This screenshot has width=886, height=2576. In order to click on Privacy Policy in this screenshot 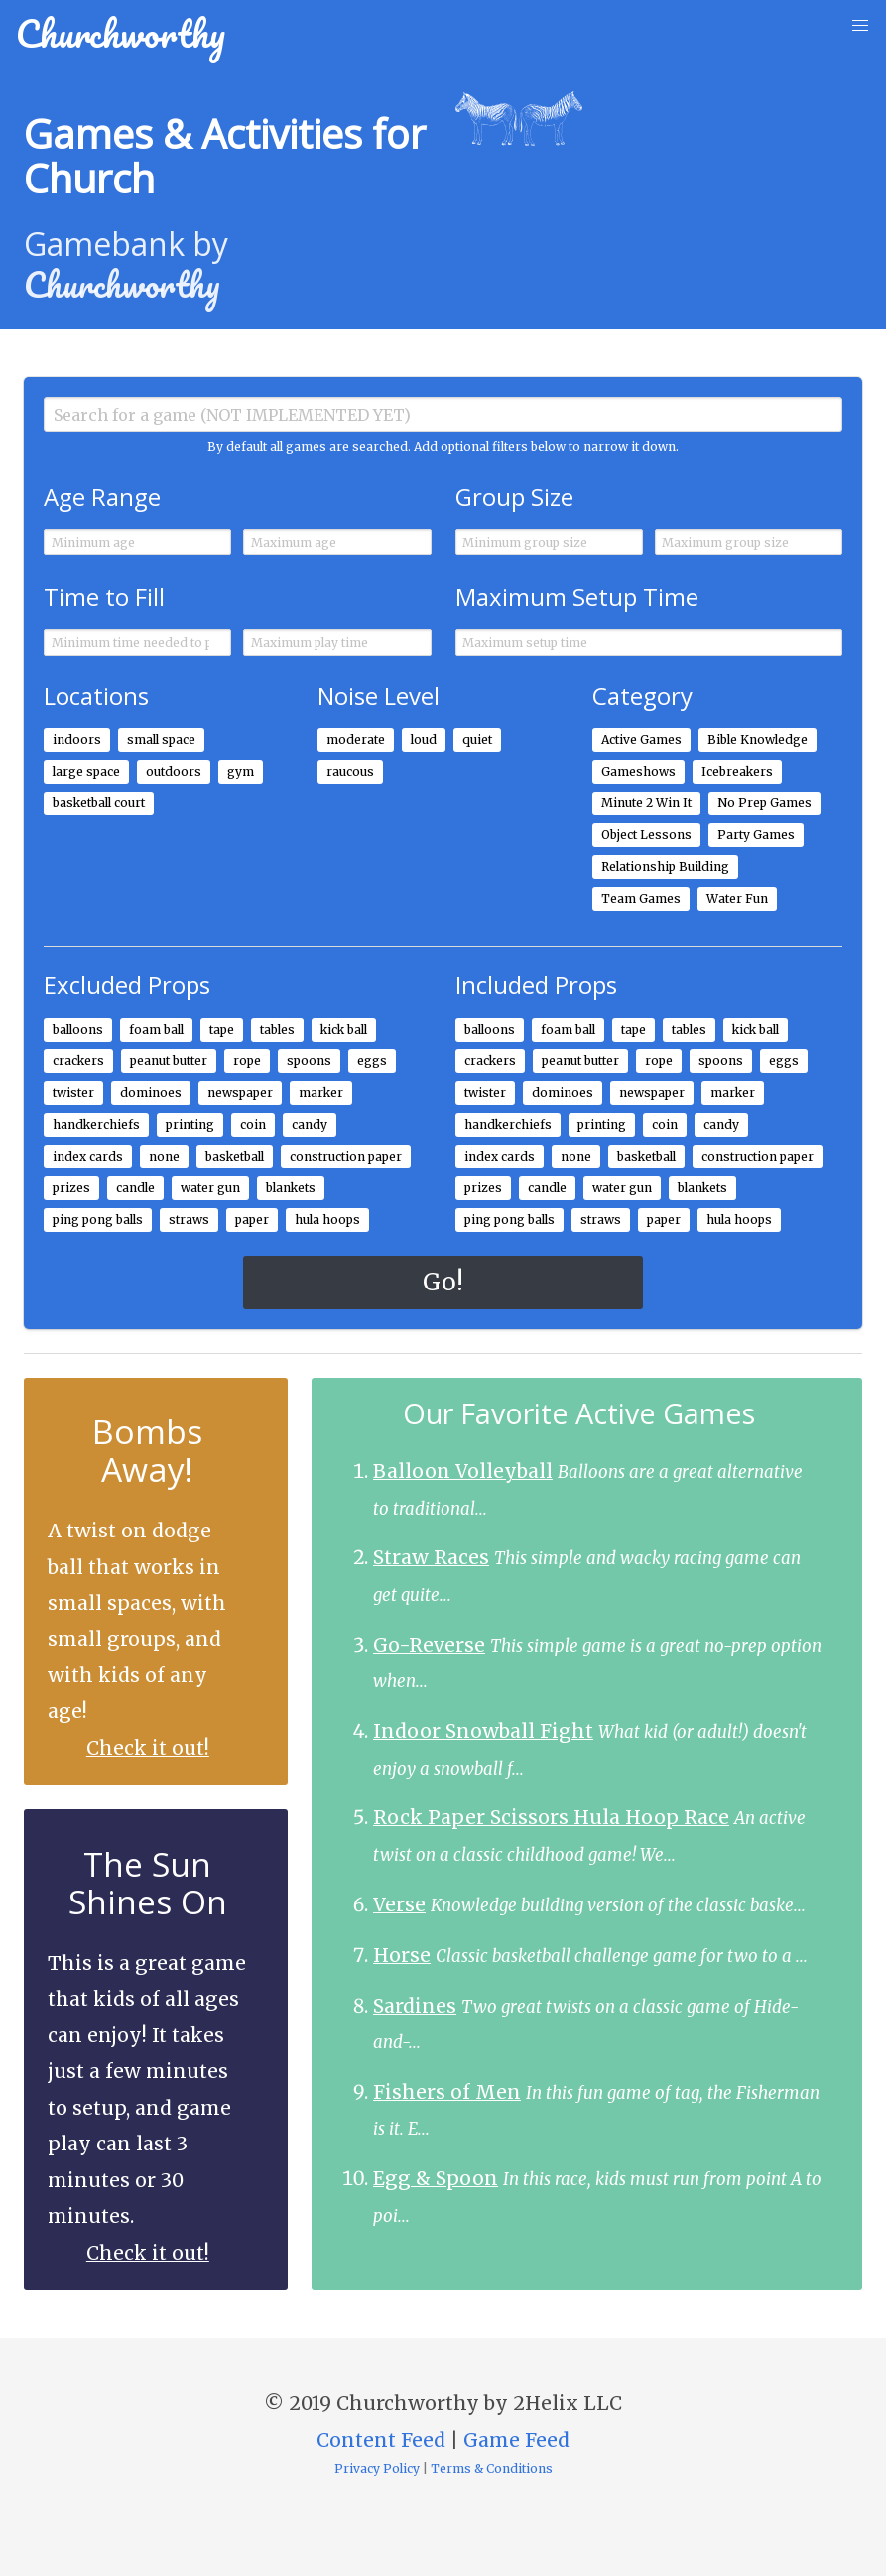, I will do `click(377, 2468)`.